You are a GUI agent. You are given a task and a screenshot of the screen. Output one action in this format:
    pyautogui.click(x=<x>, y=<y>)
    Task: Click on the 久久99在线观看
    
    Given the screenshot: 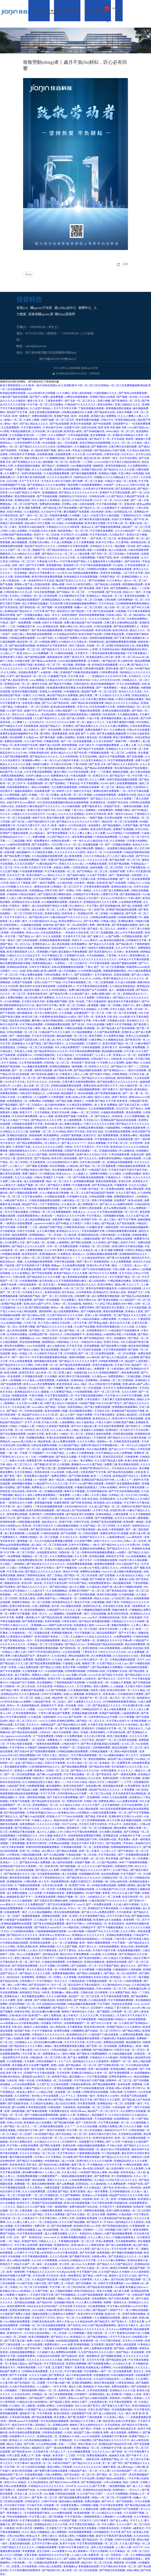 What is the action you would take?
    pyautogui.click(x=75, y=1043)
    